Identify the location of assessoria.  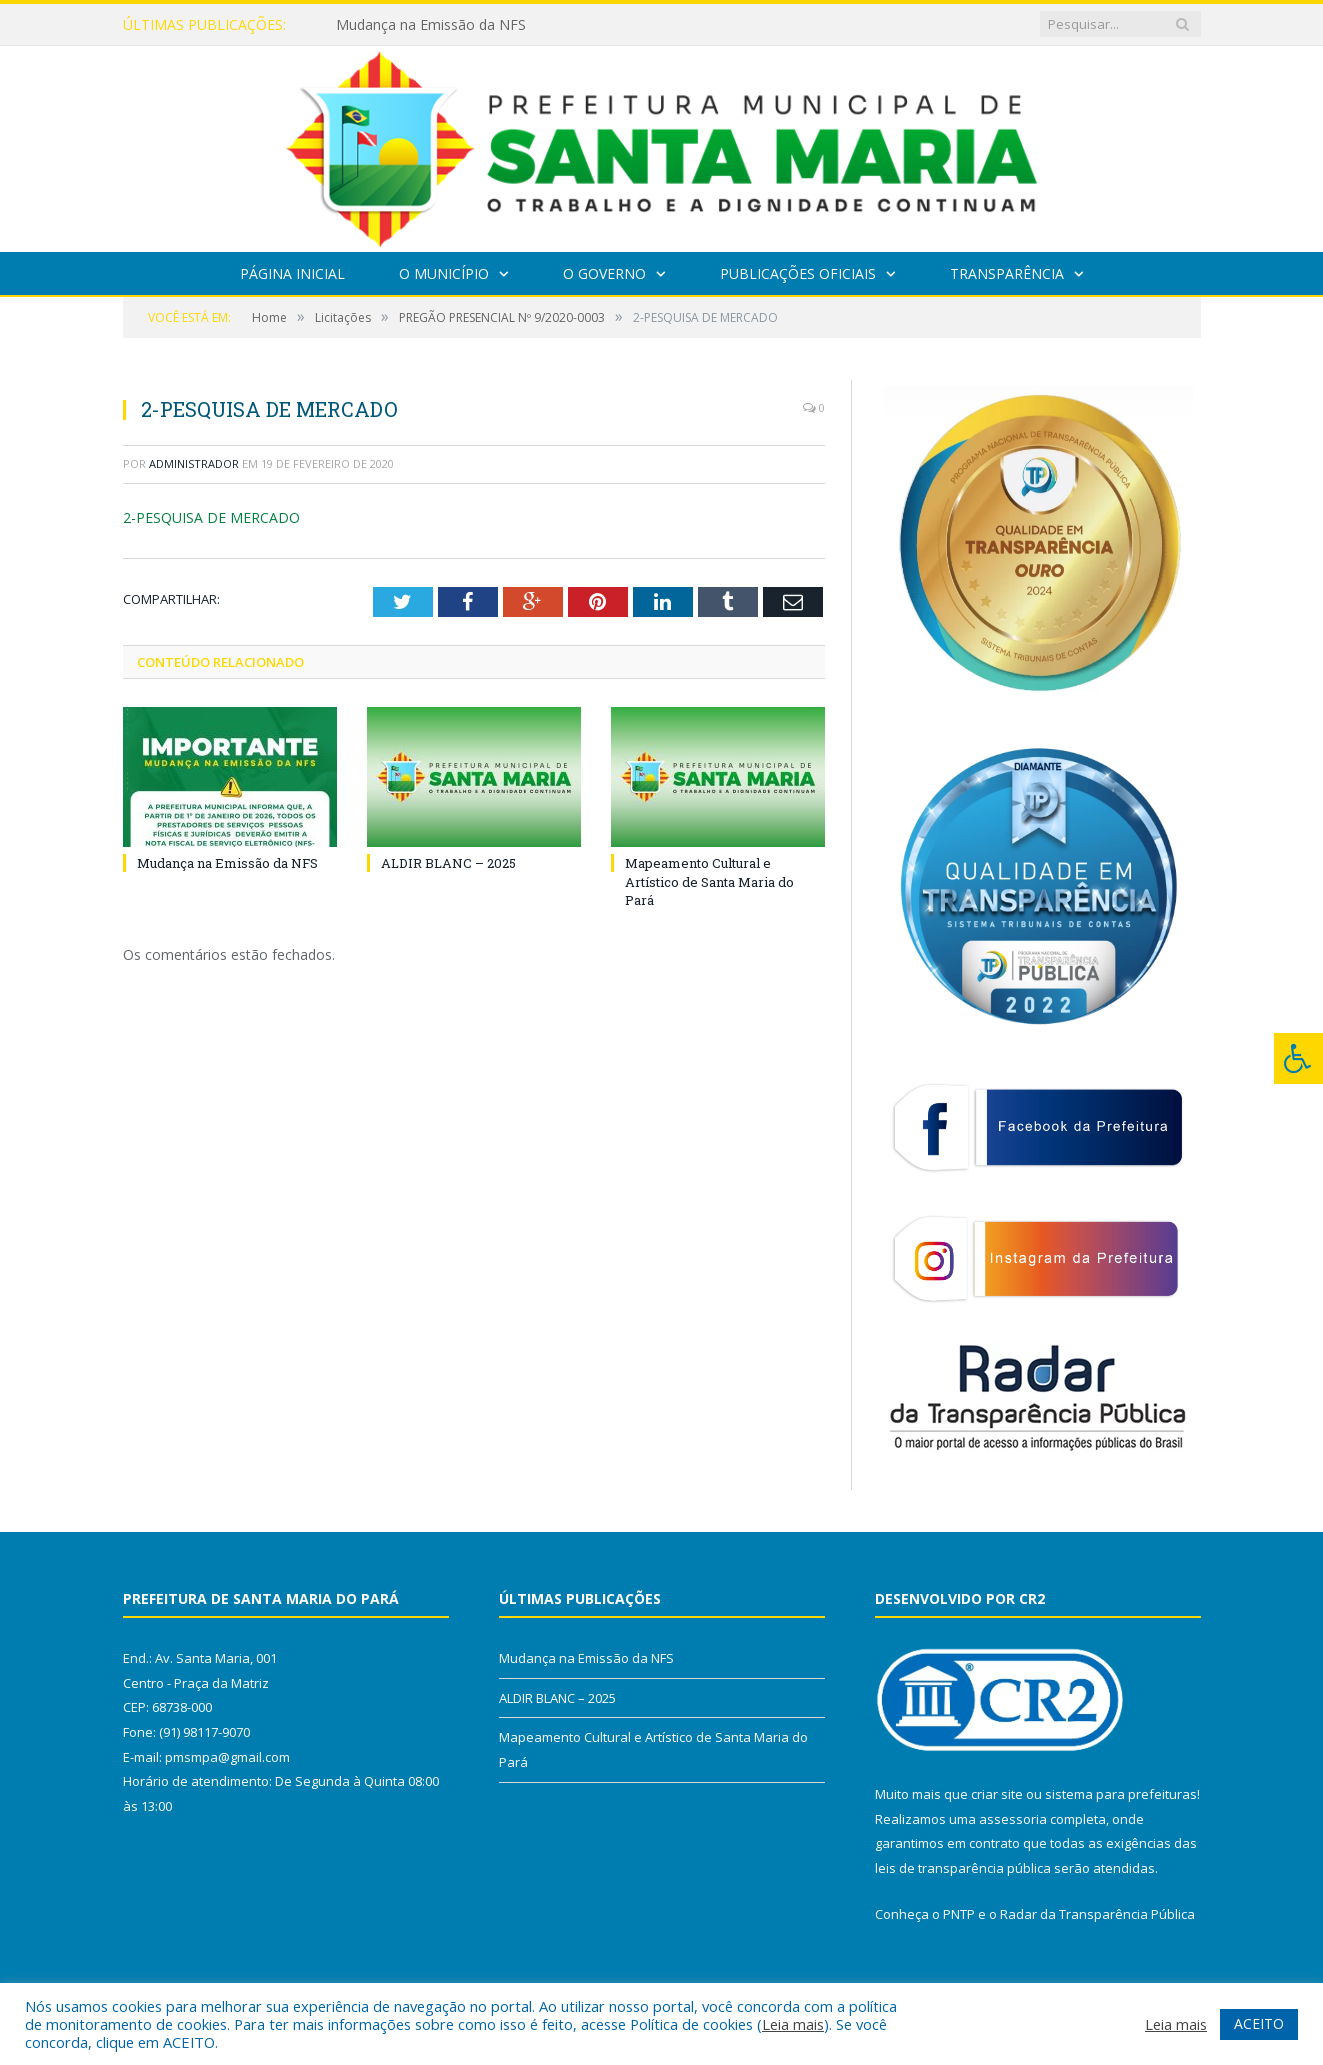
(1013, 1819).